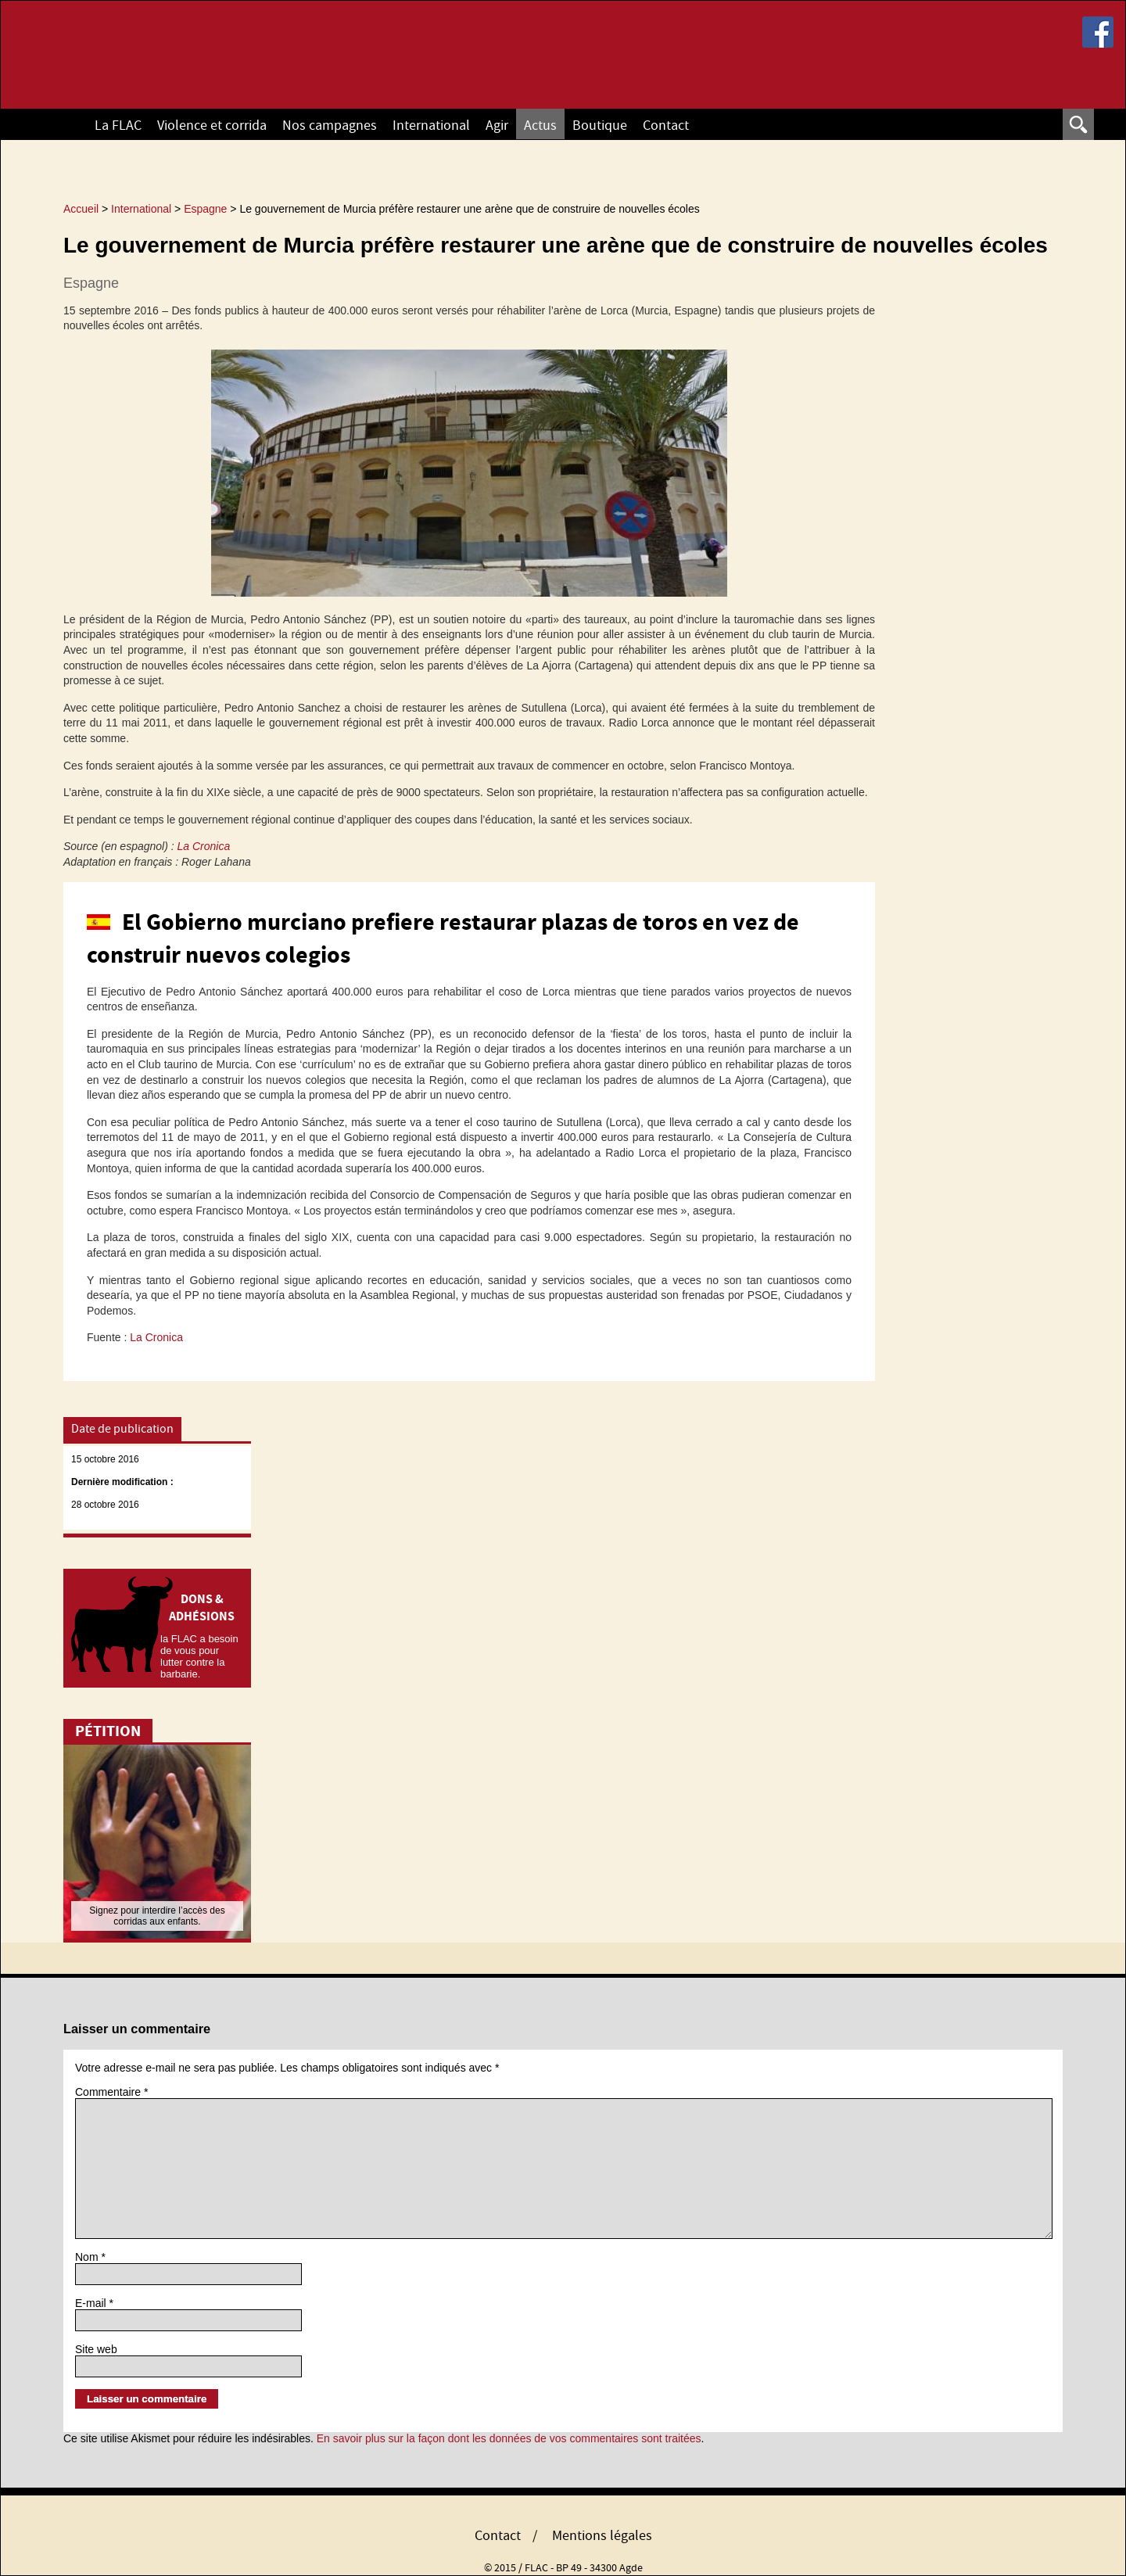 This screenshot has width=1126, height=2576. I want to click on Site web, so click(96, 2349).